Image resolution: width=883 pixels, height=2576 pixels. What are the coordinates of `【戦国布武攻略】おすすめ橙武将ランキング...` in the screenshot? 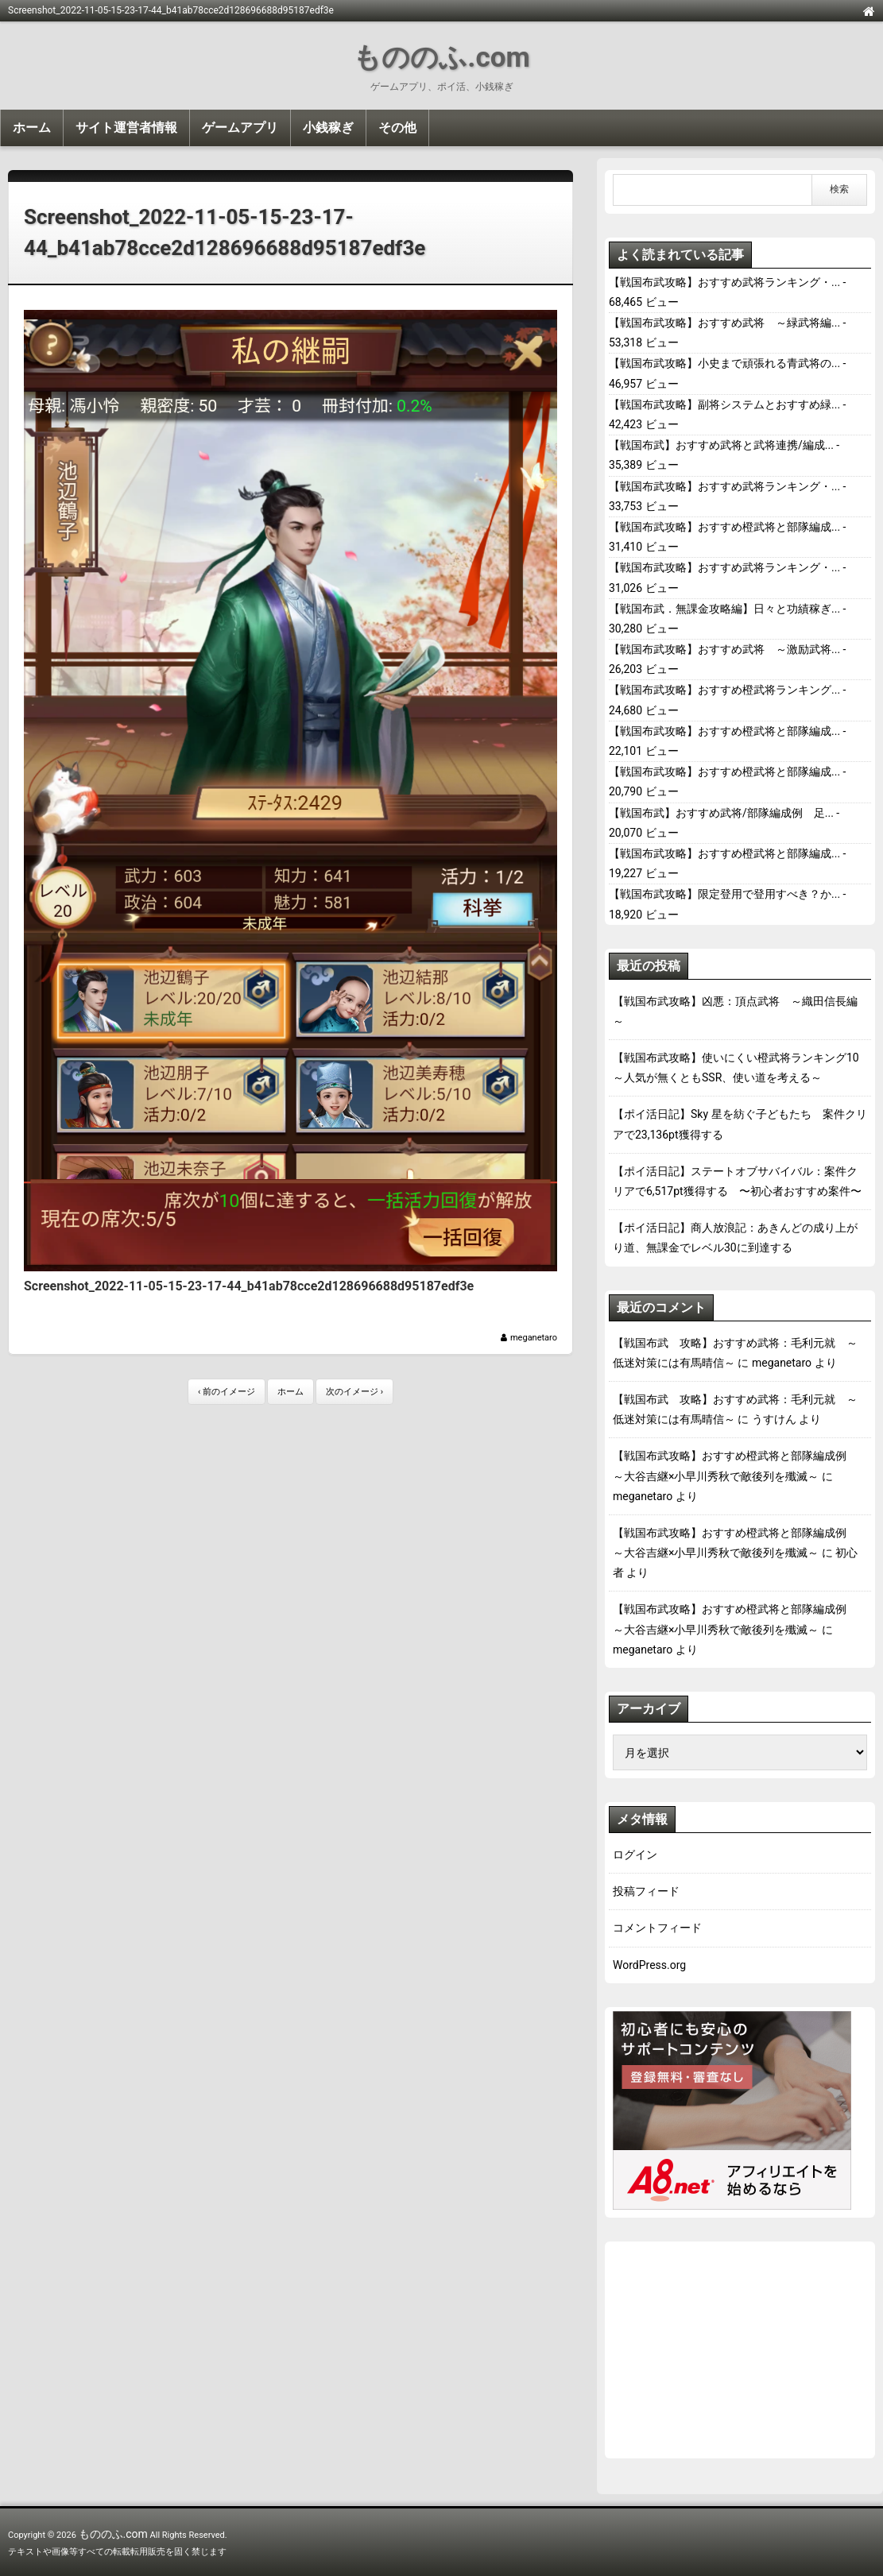 It's located at (724, 689).